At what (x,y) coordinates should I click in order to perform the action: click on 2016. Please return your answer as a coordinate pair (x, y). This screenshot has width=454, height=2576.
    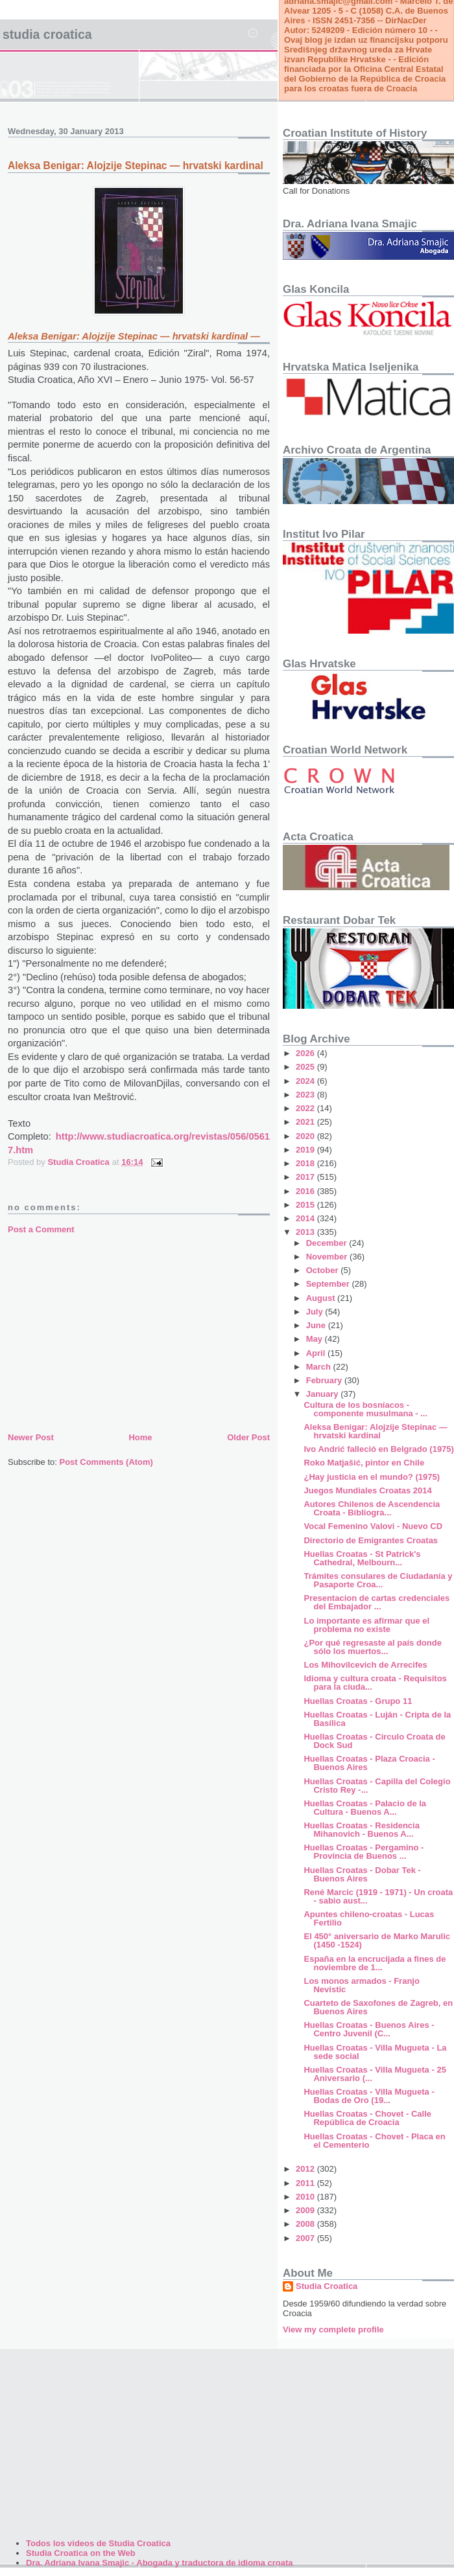
    Looking at the image, I should click on (306, 1191).